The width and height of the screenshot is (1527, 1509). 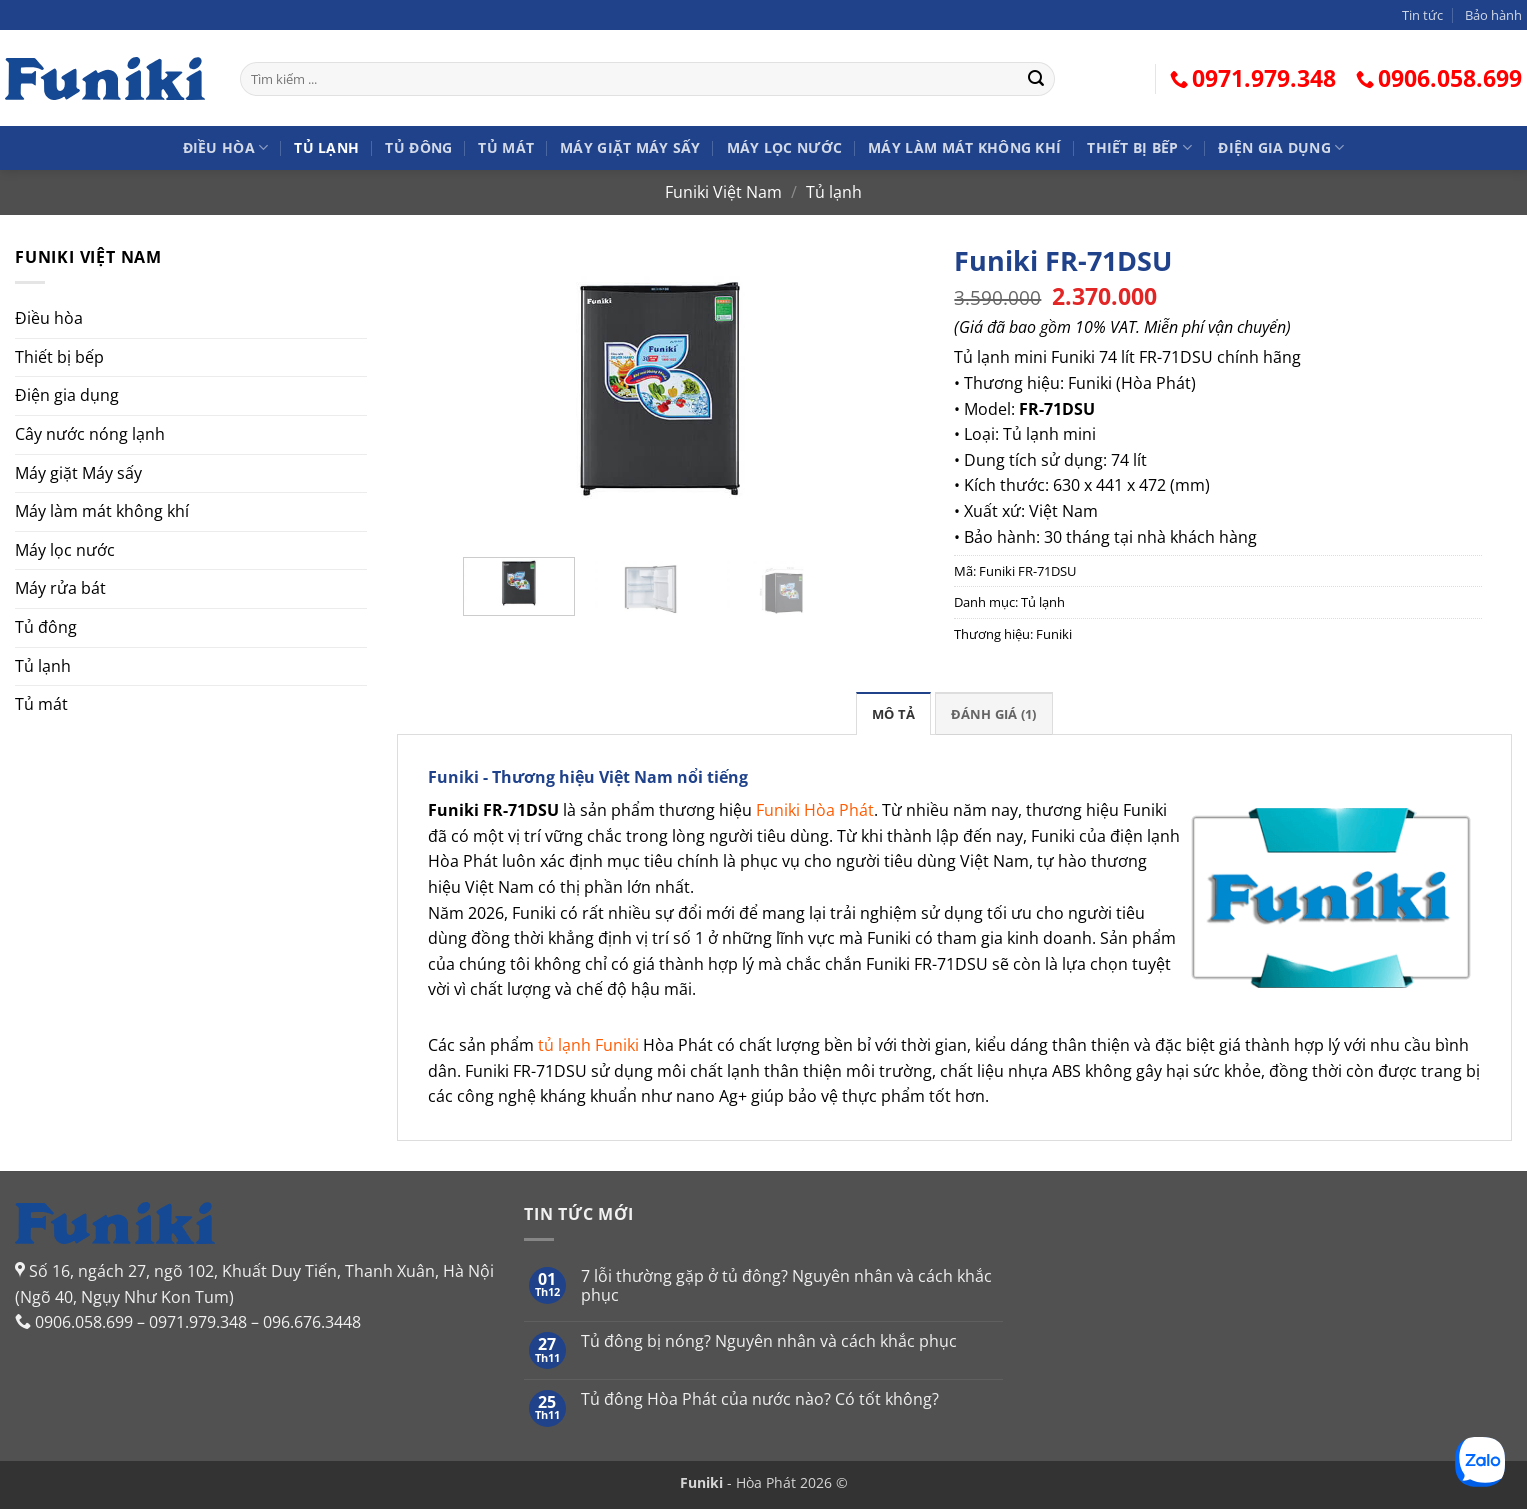 What do you see at coordinates (994, 714) in the screenshot?
I see `Đánh giá (1)` at bounding box center [994, 714].